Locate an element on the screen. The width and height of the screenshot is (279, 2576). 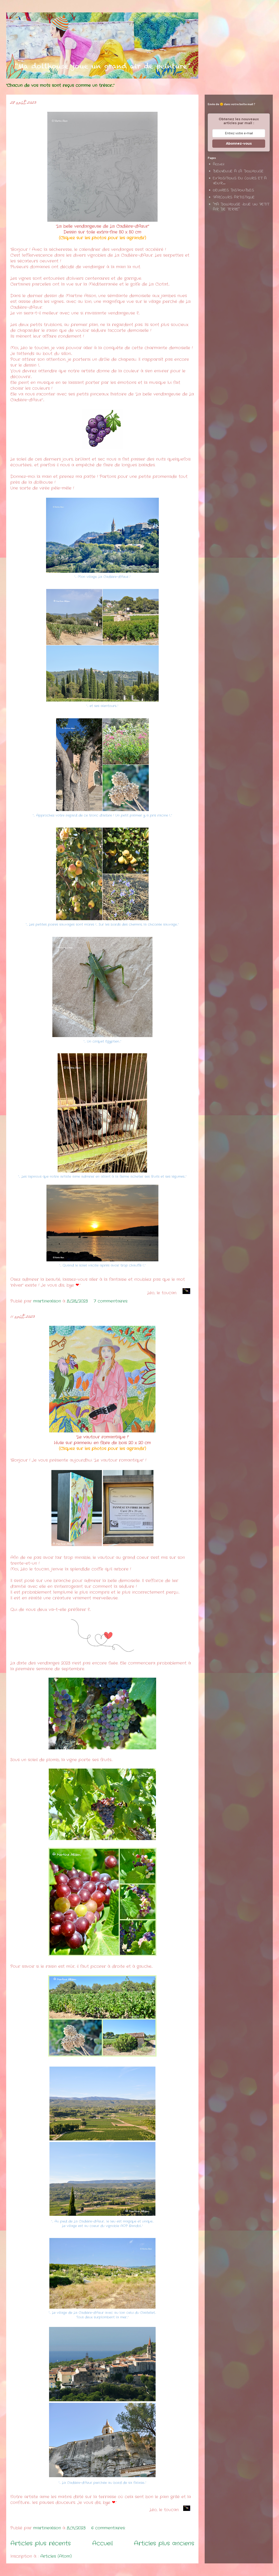
EXPOSITIONS EN COURS ET A VENIR... is located at coordinates (240, 180).